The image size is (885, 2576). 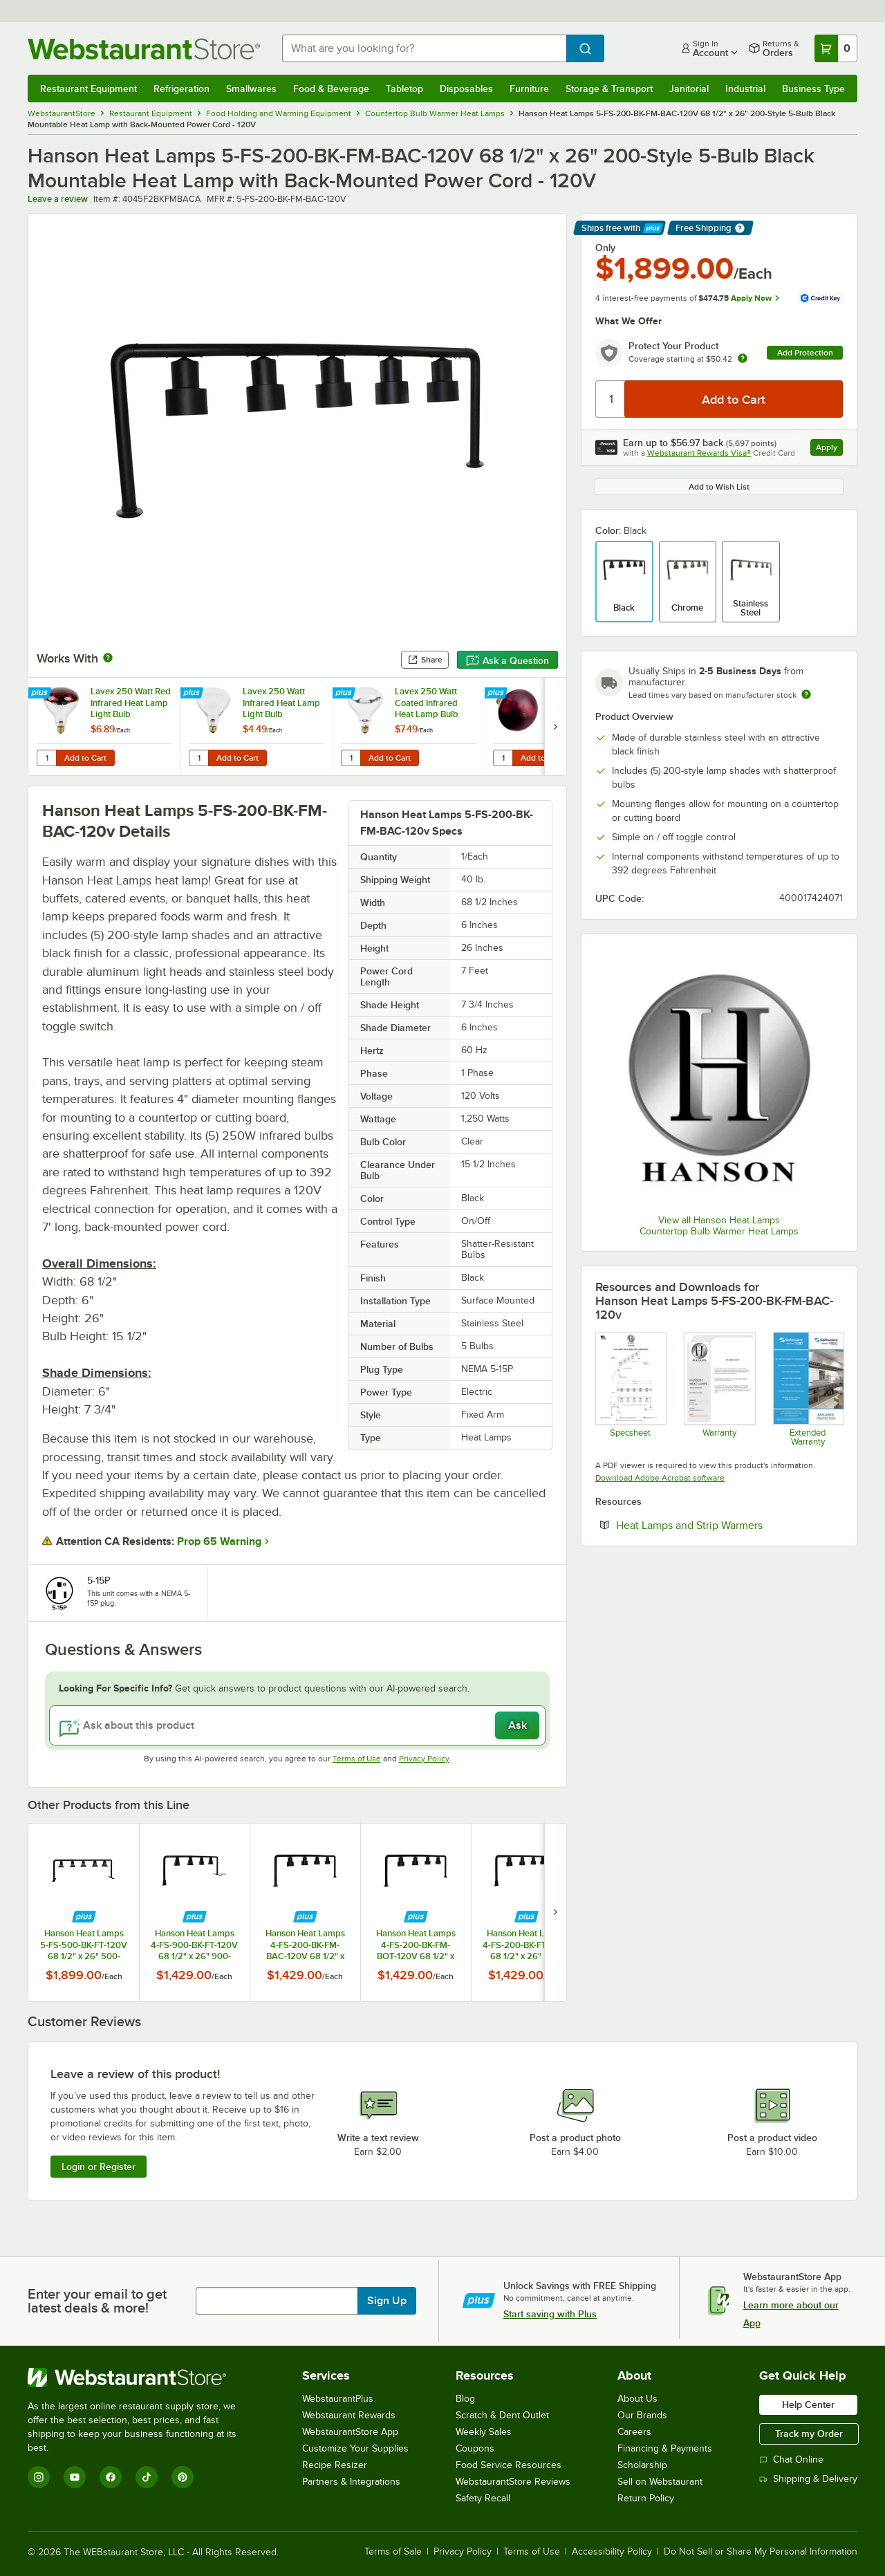 I want to click on Furniture, so click(x=529, y=88).